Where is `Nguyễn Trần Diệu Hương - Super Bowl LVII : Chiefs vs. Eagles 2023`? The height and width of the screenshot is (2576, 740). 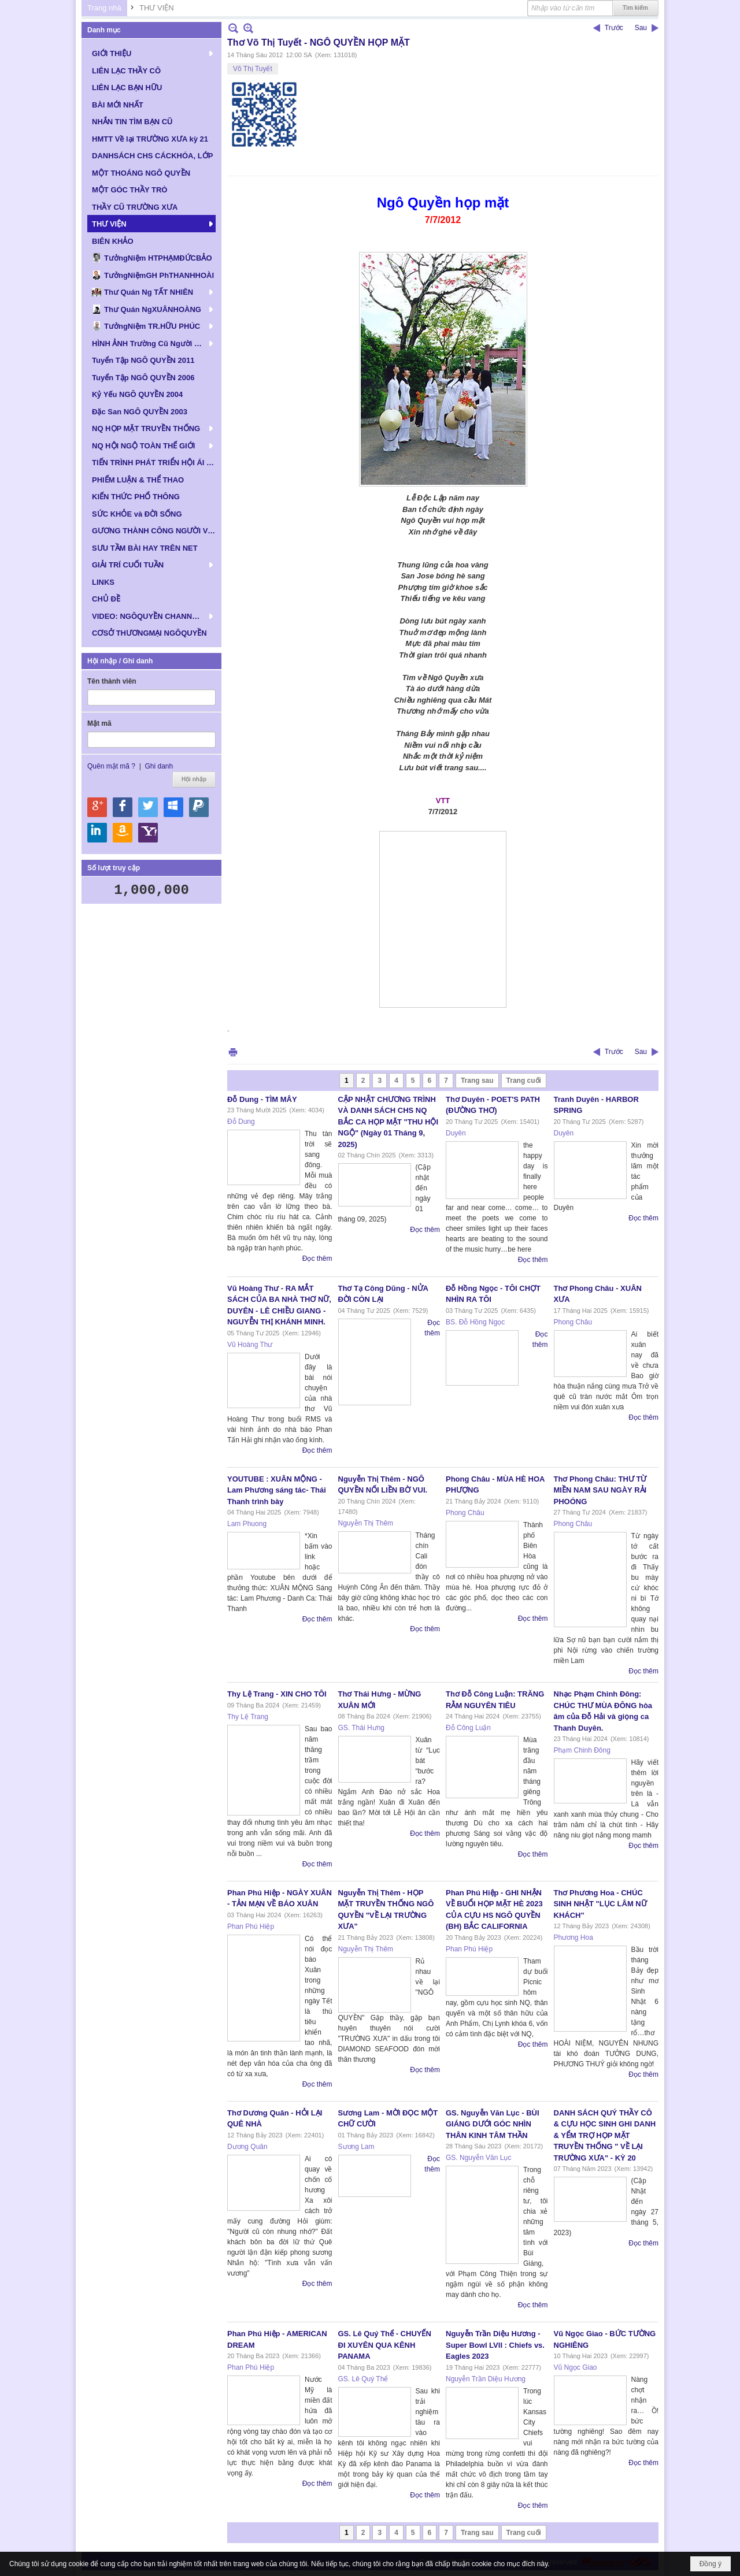 Nguyễn Trần Diệu Hương - Super Bowl LVII : Chiefs vs. Eagles 2023 is located at coordinates (495, 2344).